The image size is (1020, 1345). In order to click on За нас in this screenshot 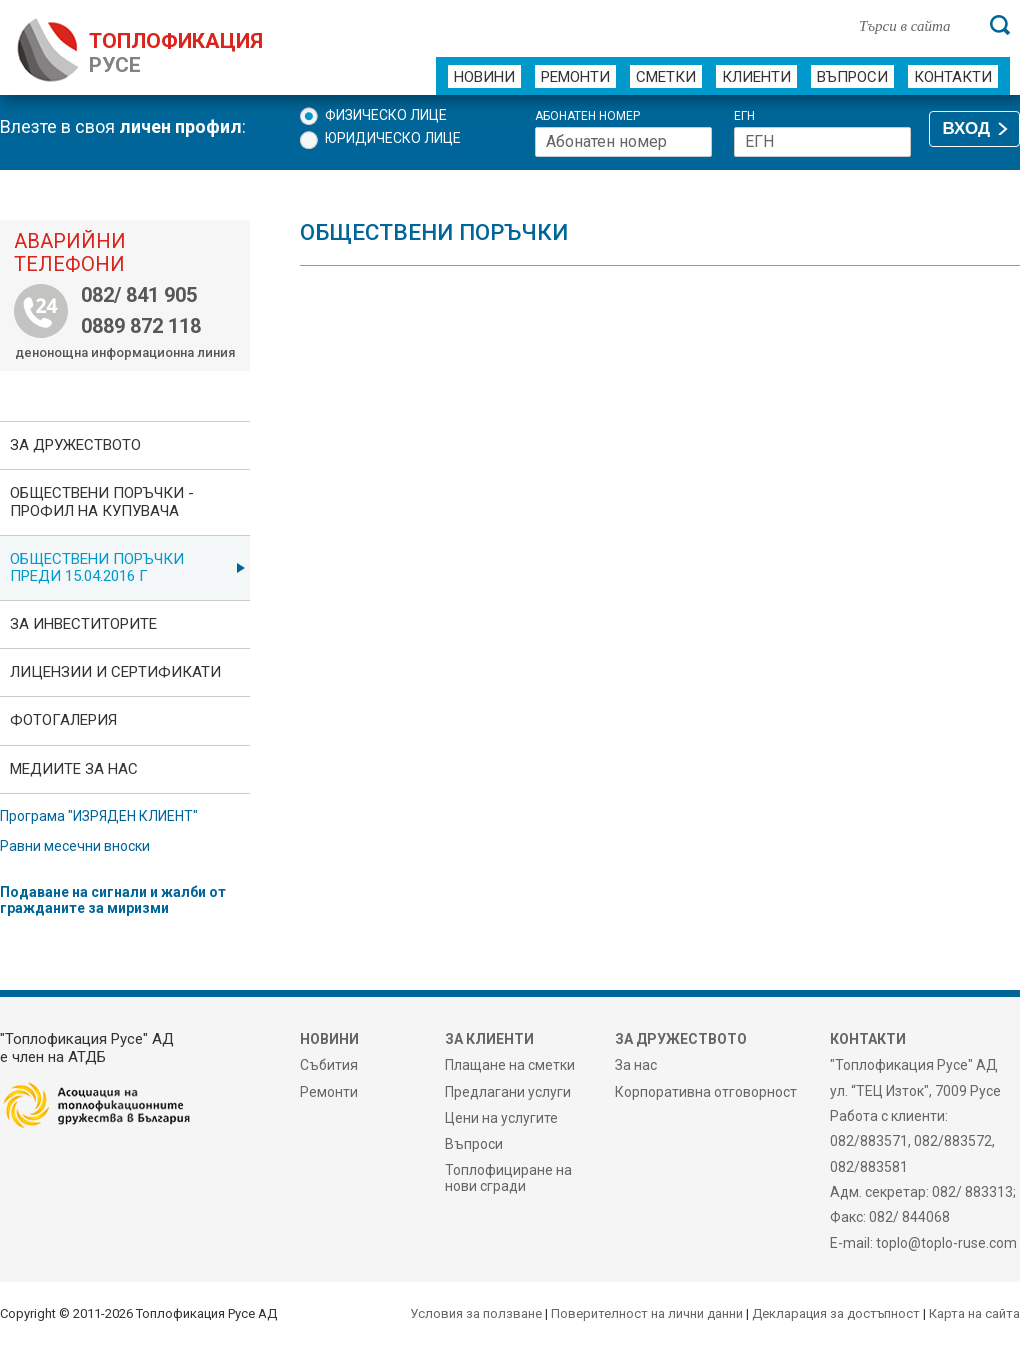, I will do `click(636, 1065)`.